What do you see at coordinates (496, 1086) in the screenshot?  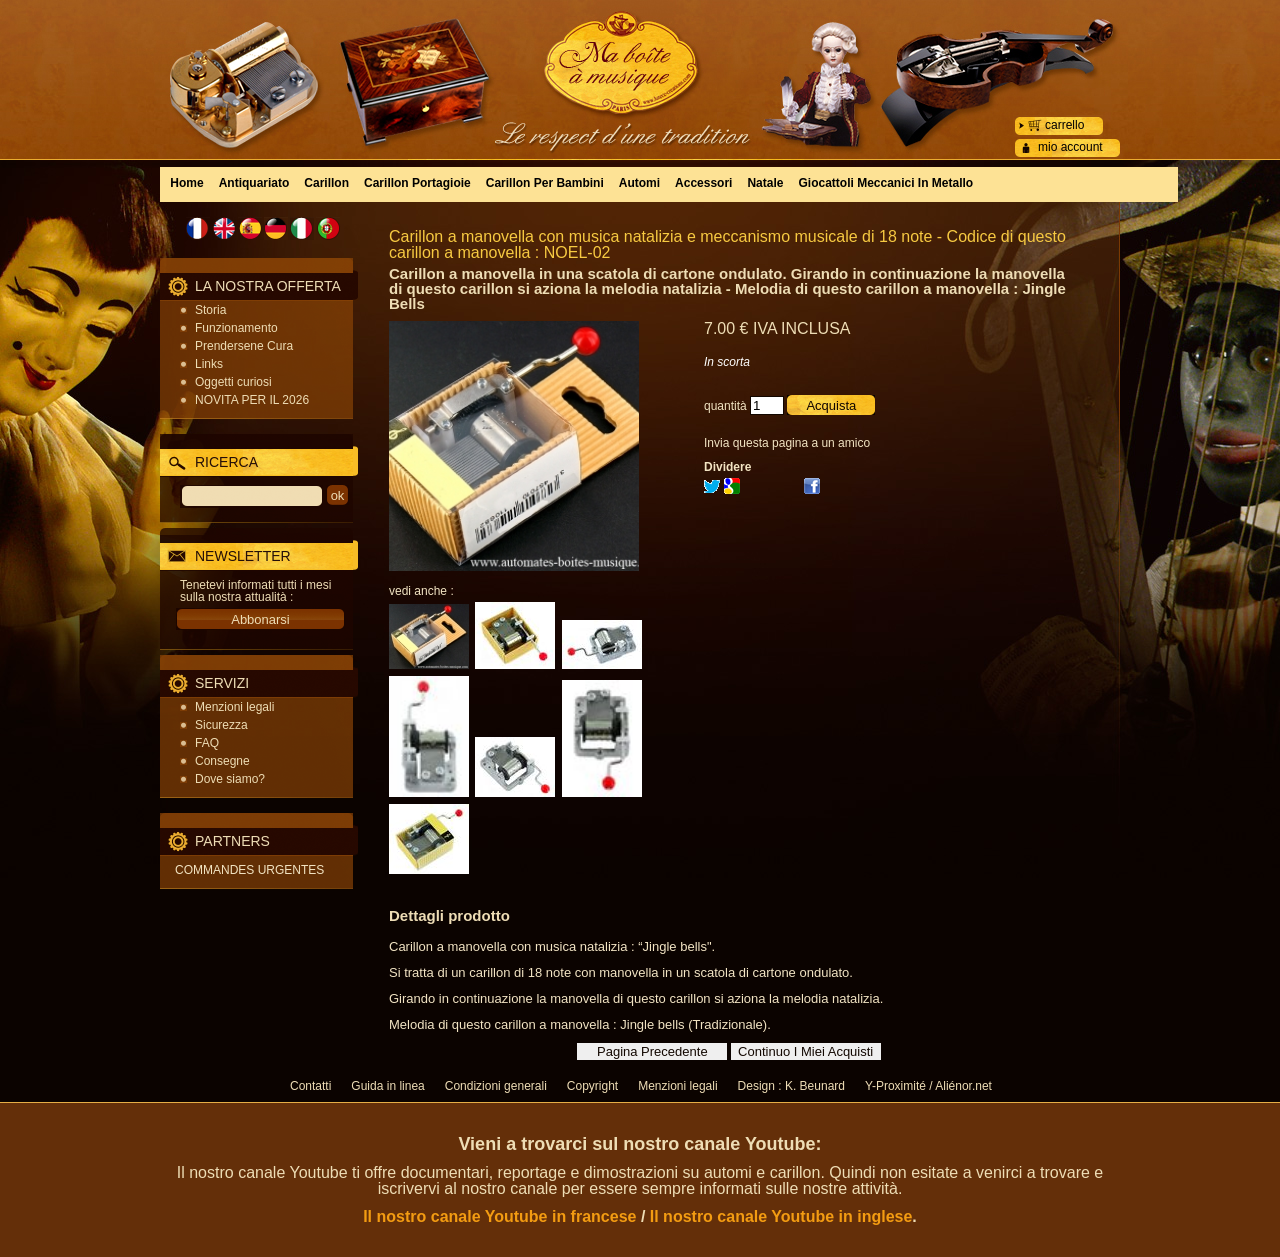 I see `Condizioni generali` at bounding box center [496, 1086].